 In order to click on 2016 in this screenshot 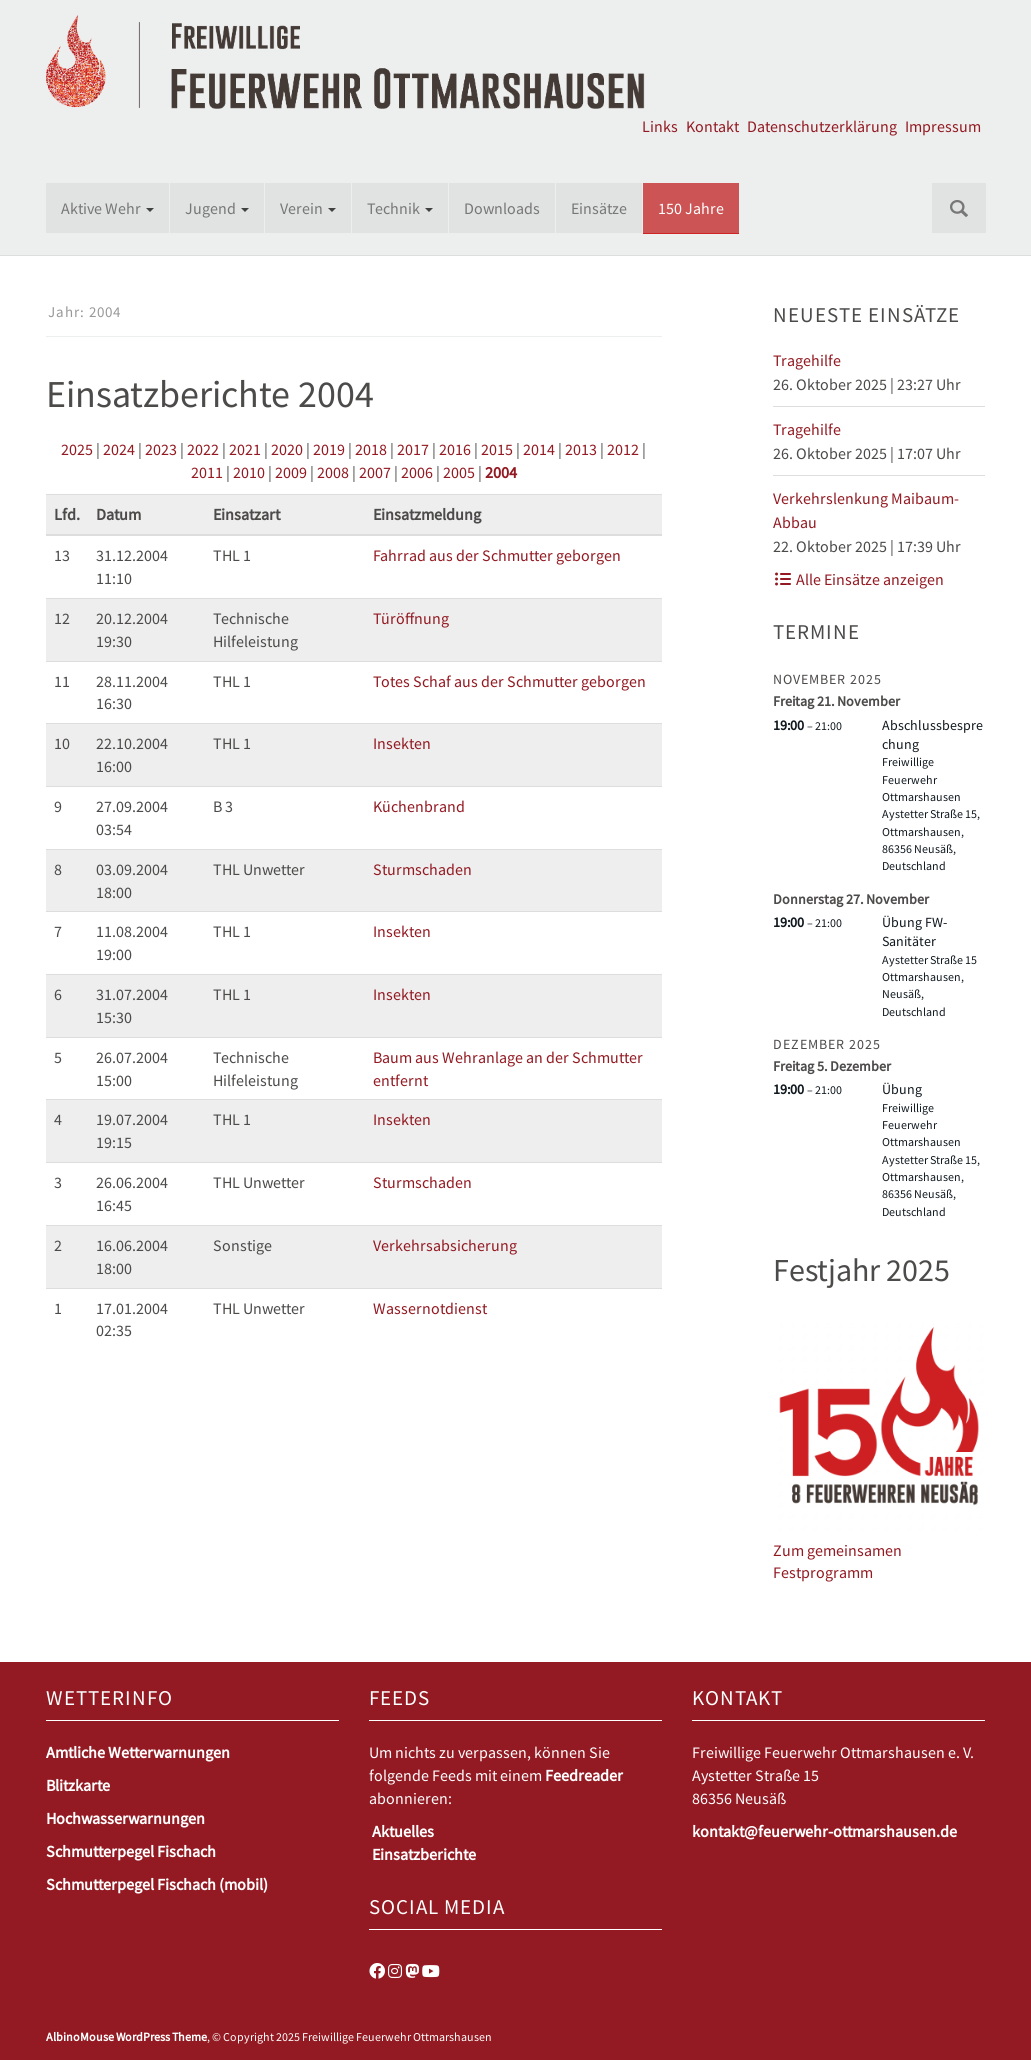, I will do `click(455, 449)`.